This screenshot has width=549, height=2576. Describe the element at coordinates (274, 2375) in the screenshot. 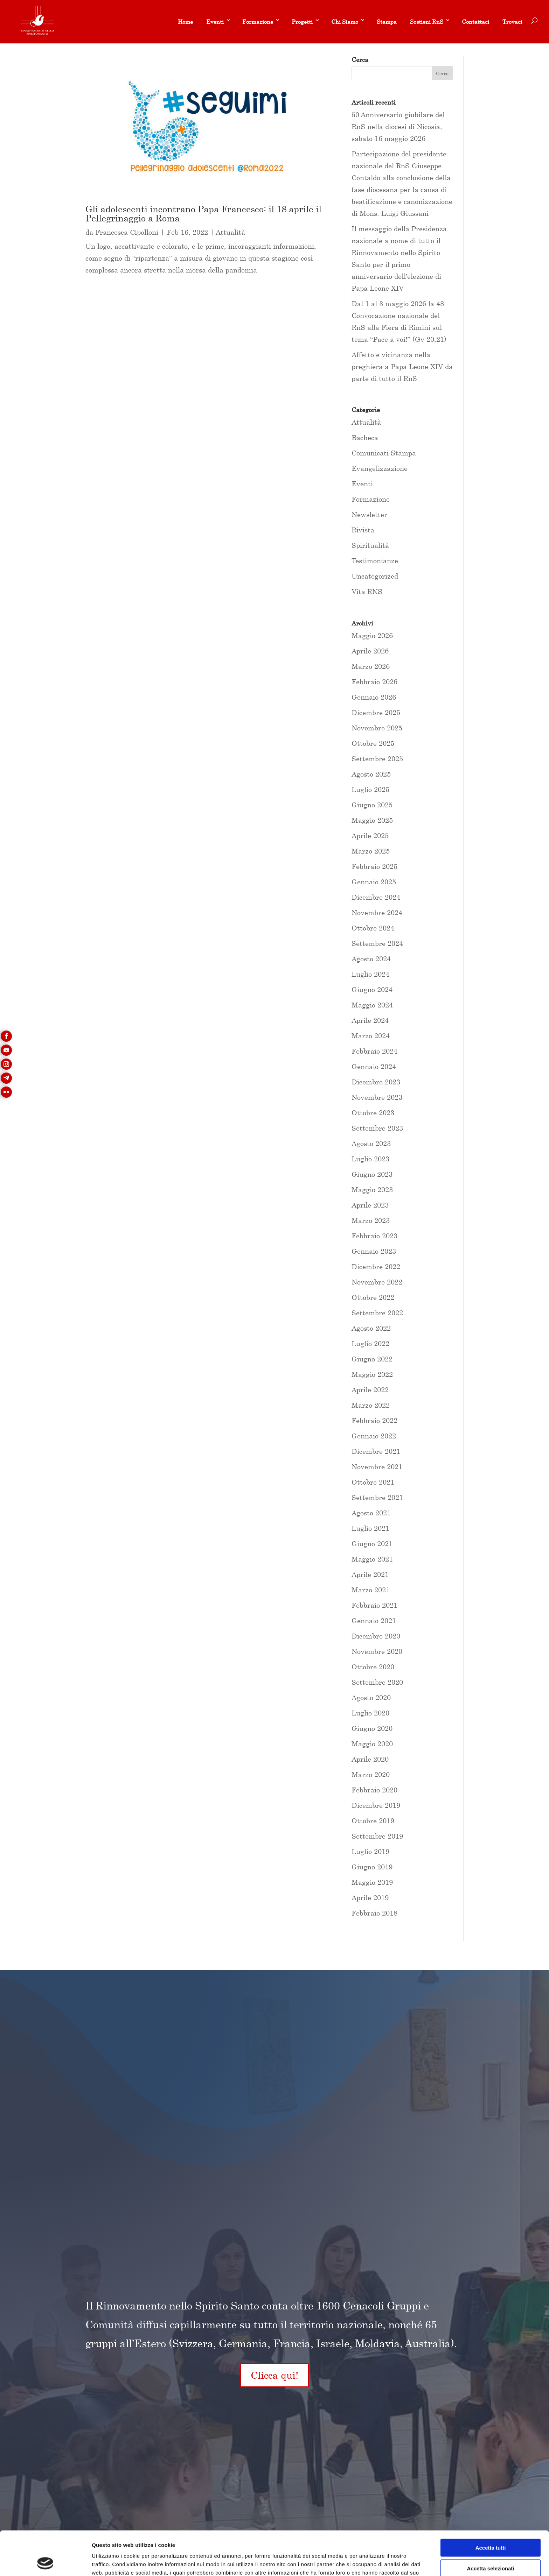

I see `Clicca qui!` at that location.